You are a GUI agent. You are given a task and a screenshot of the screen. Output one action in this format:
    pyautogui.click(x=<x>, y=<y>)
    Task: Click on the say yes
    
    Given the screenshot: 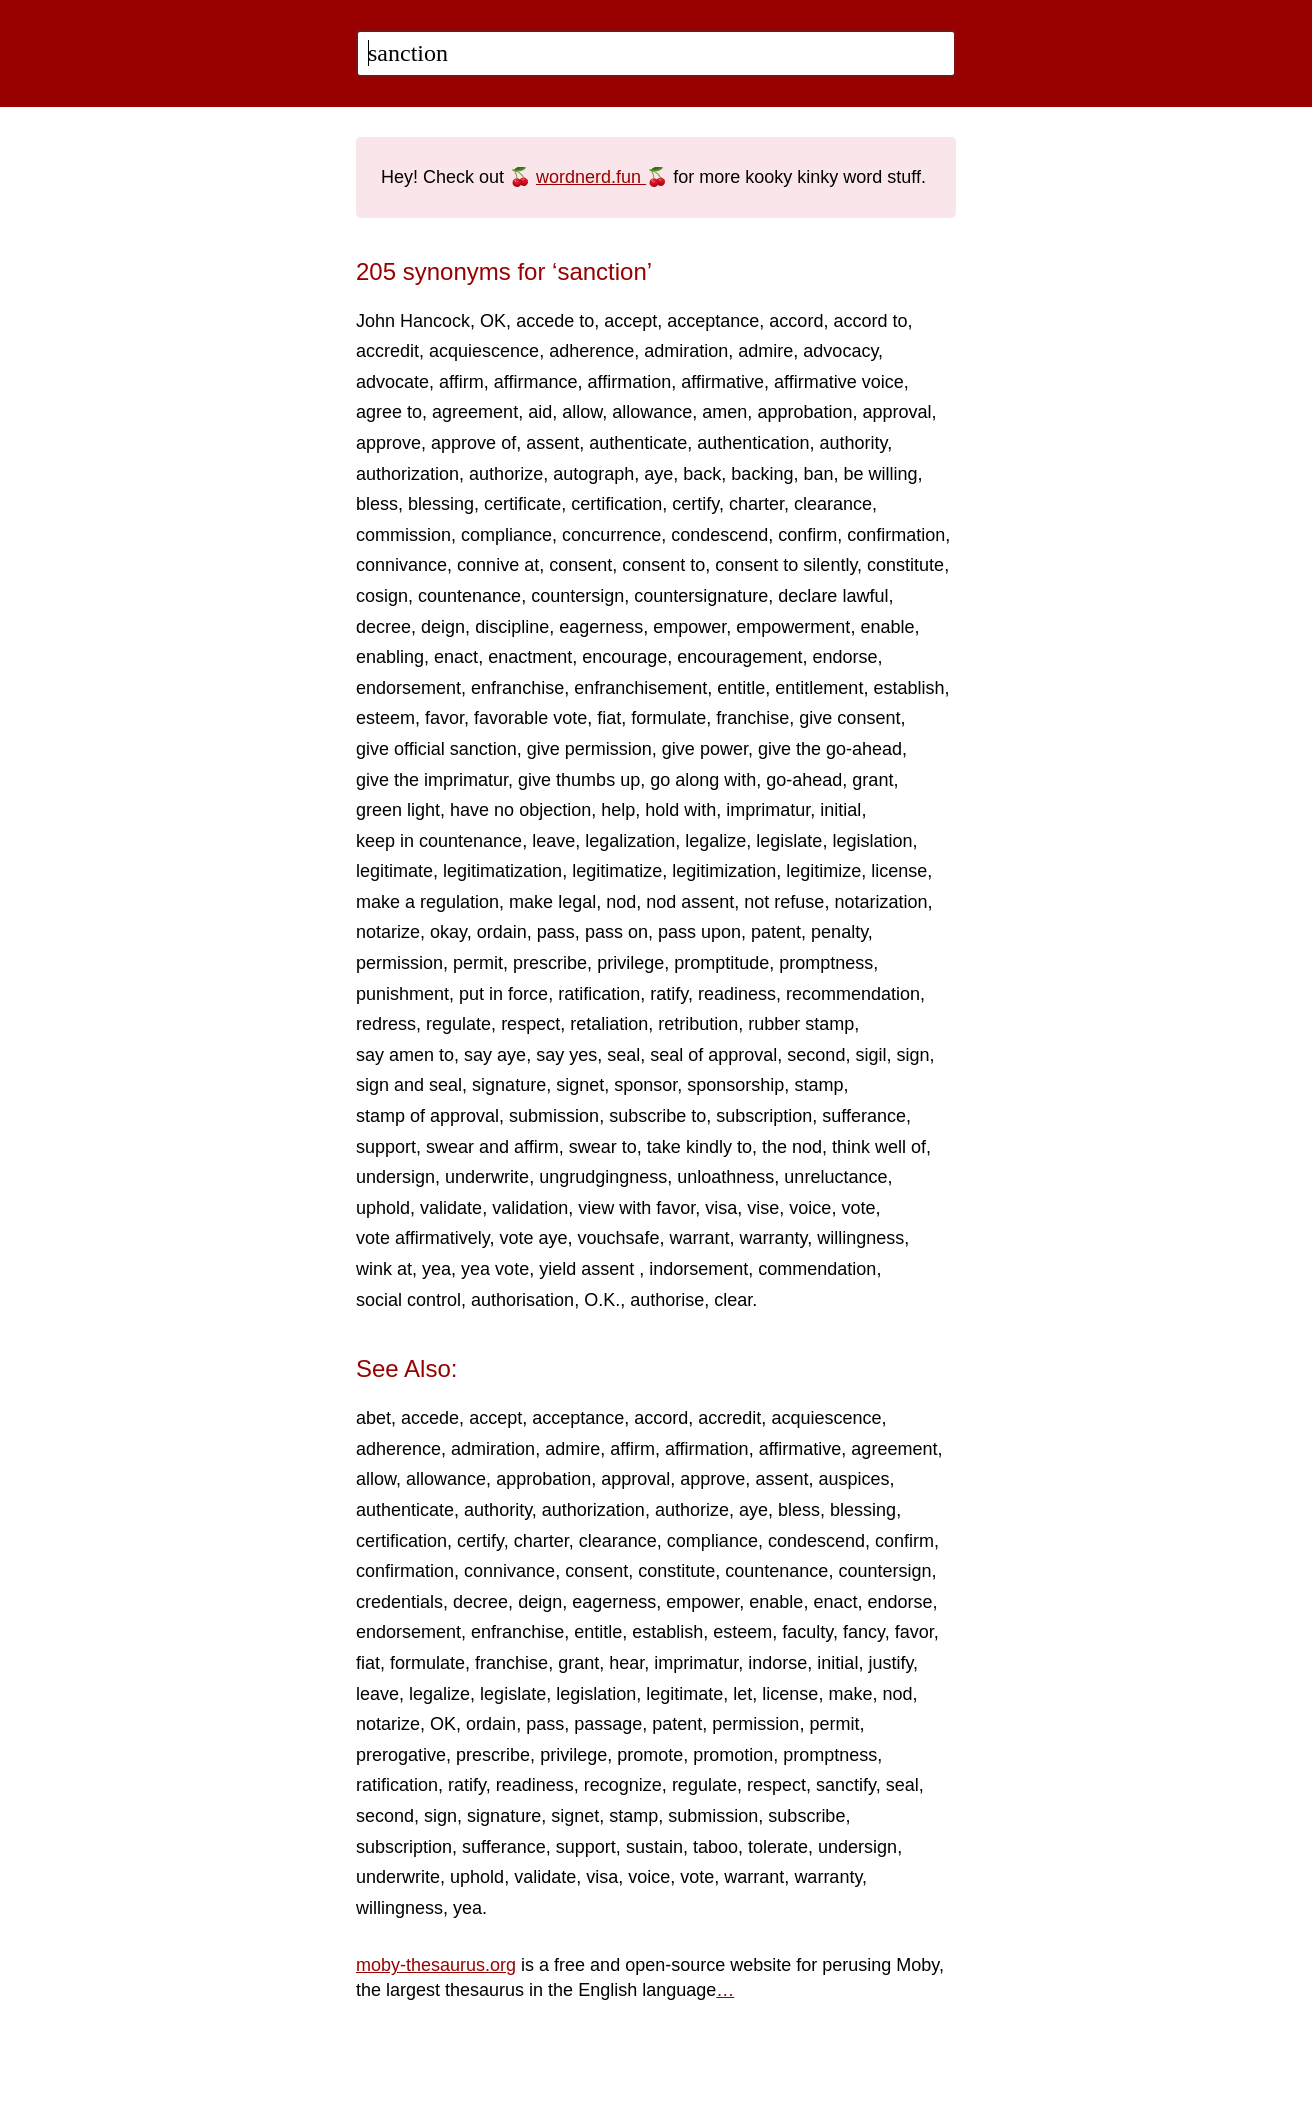 What is the action you would take?
    pyautogui.click(x=566, y=1055)
    